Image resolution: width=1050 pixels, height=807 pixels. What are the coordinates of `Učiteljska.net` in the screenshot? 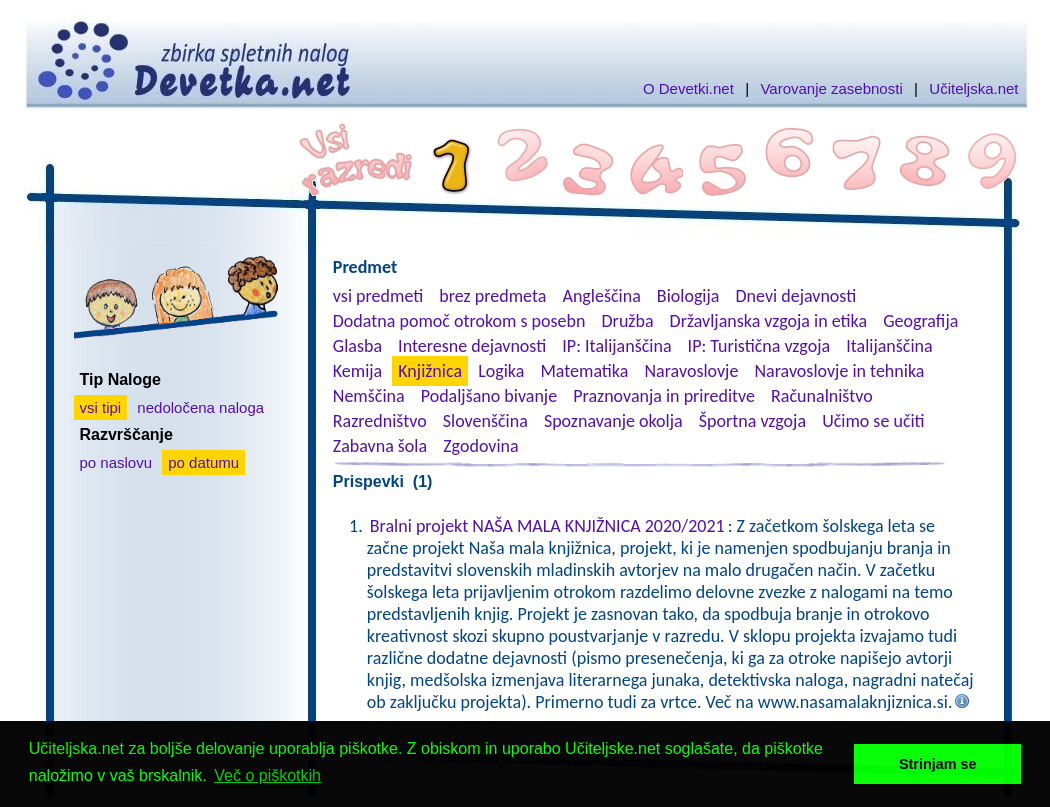 It's located at (973, 88).